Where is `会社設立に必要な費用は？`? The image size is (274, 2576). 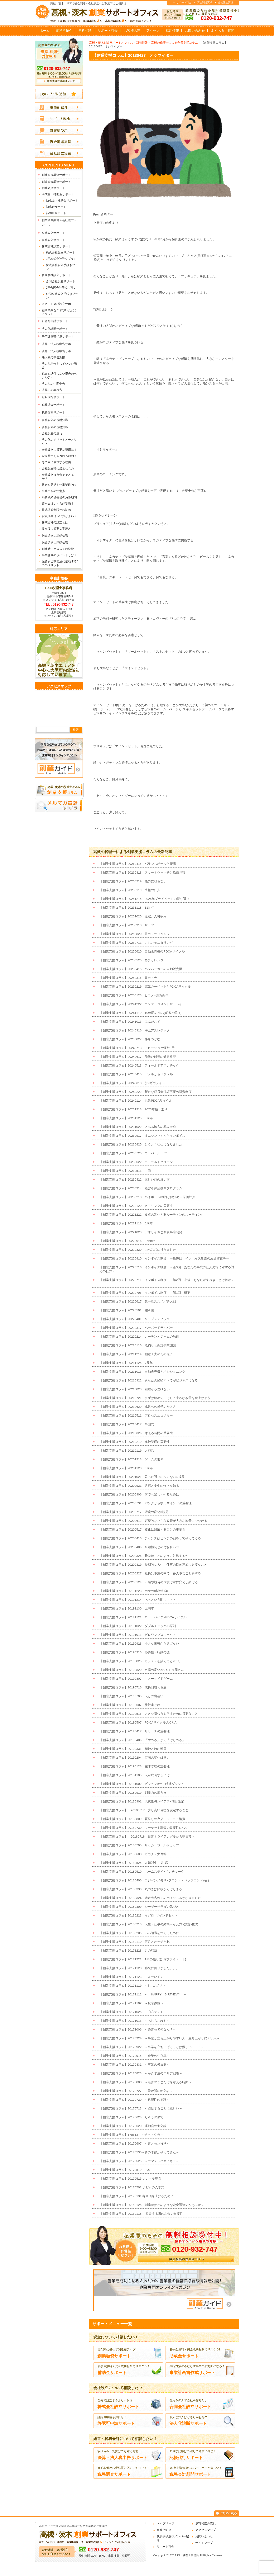
会社設立に必要な費用は？ is located at coordinates (59, 449).